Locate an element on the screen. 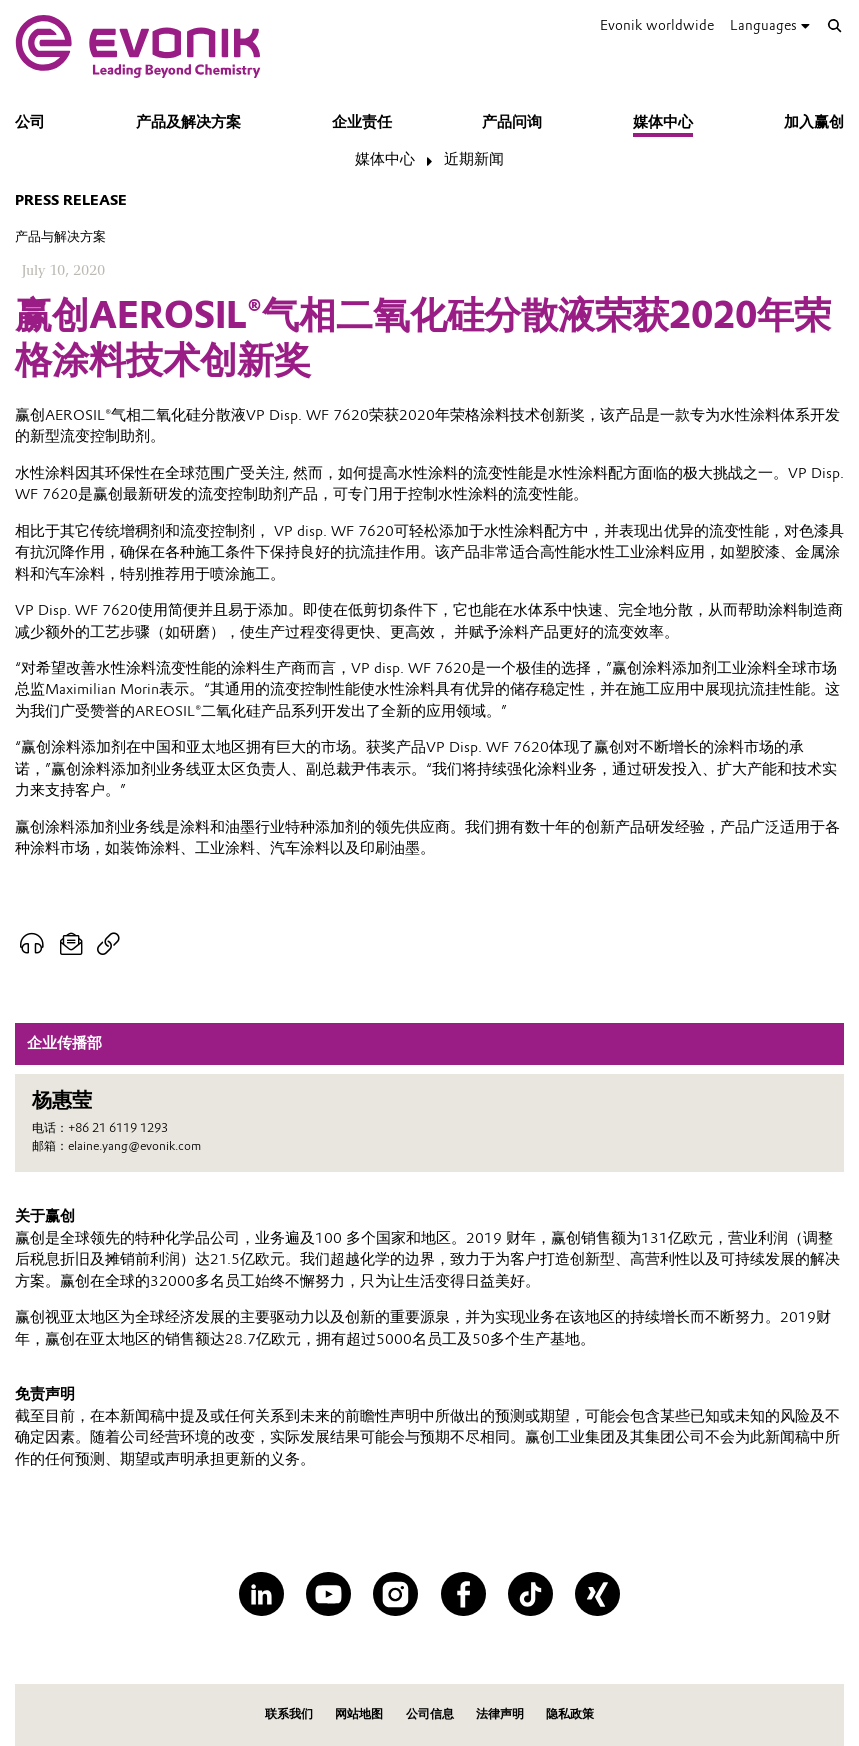  产品问询 is located at coordinates (512, 122).